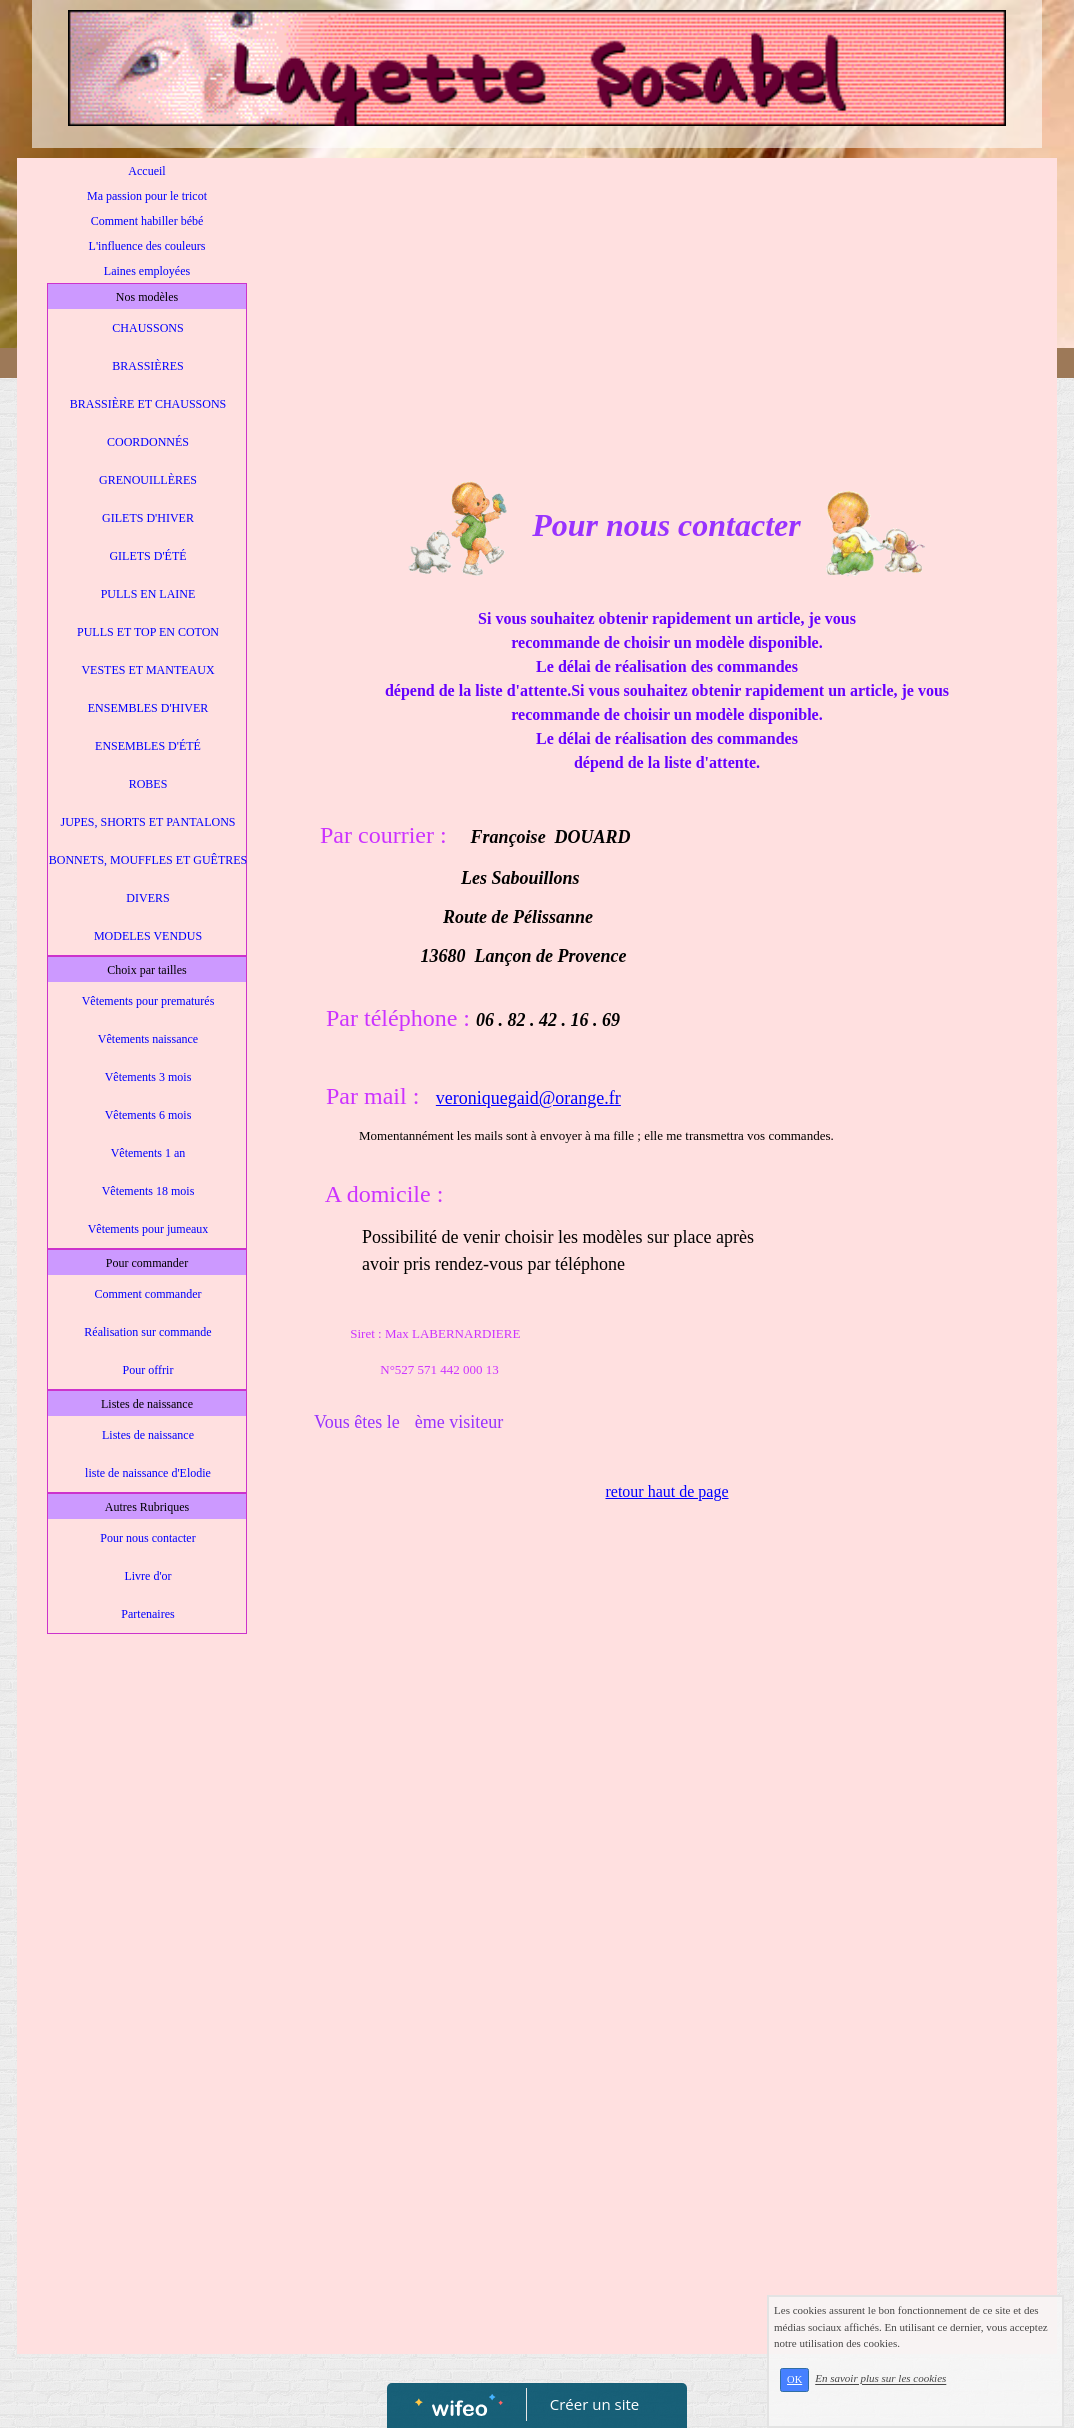 This screenshot has width=1074, height=2428. What do you see at coordinates (147, 822) in the screenshot?
I see `JUPES, SHORTS ET PANTALONS` at bounding box center [147, 822].